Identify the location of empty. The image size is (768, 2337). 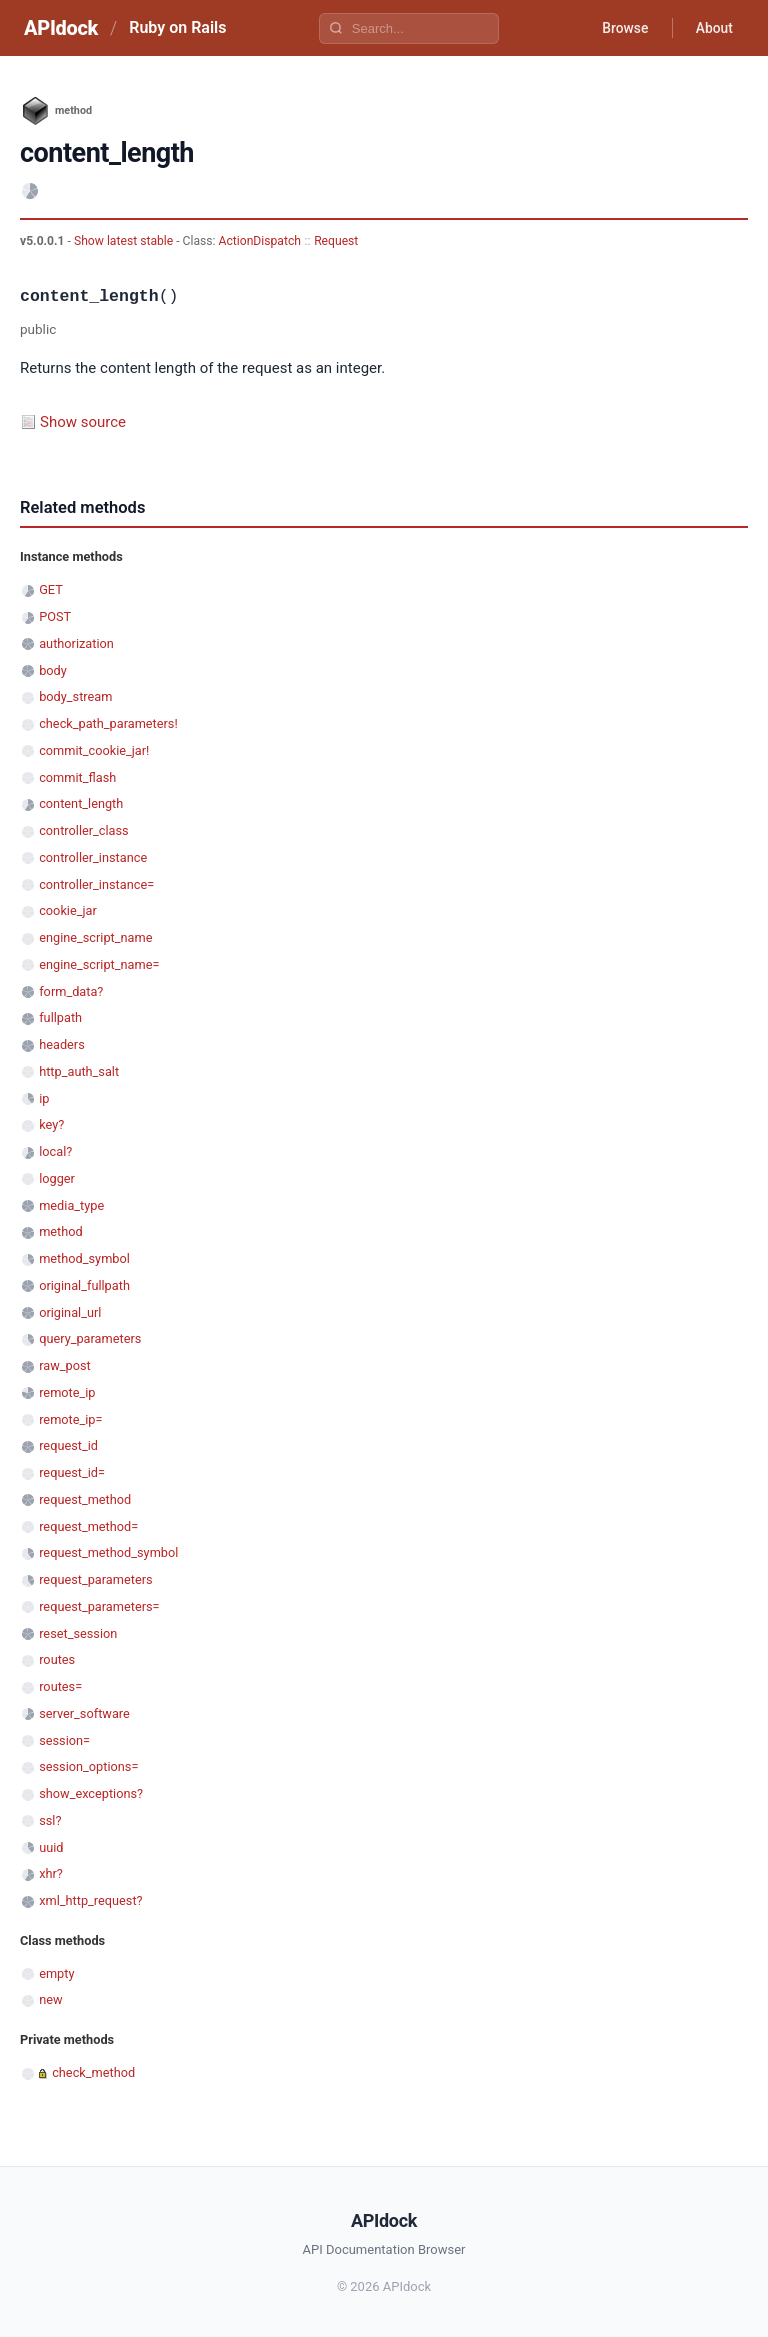
(56, 1973).